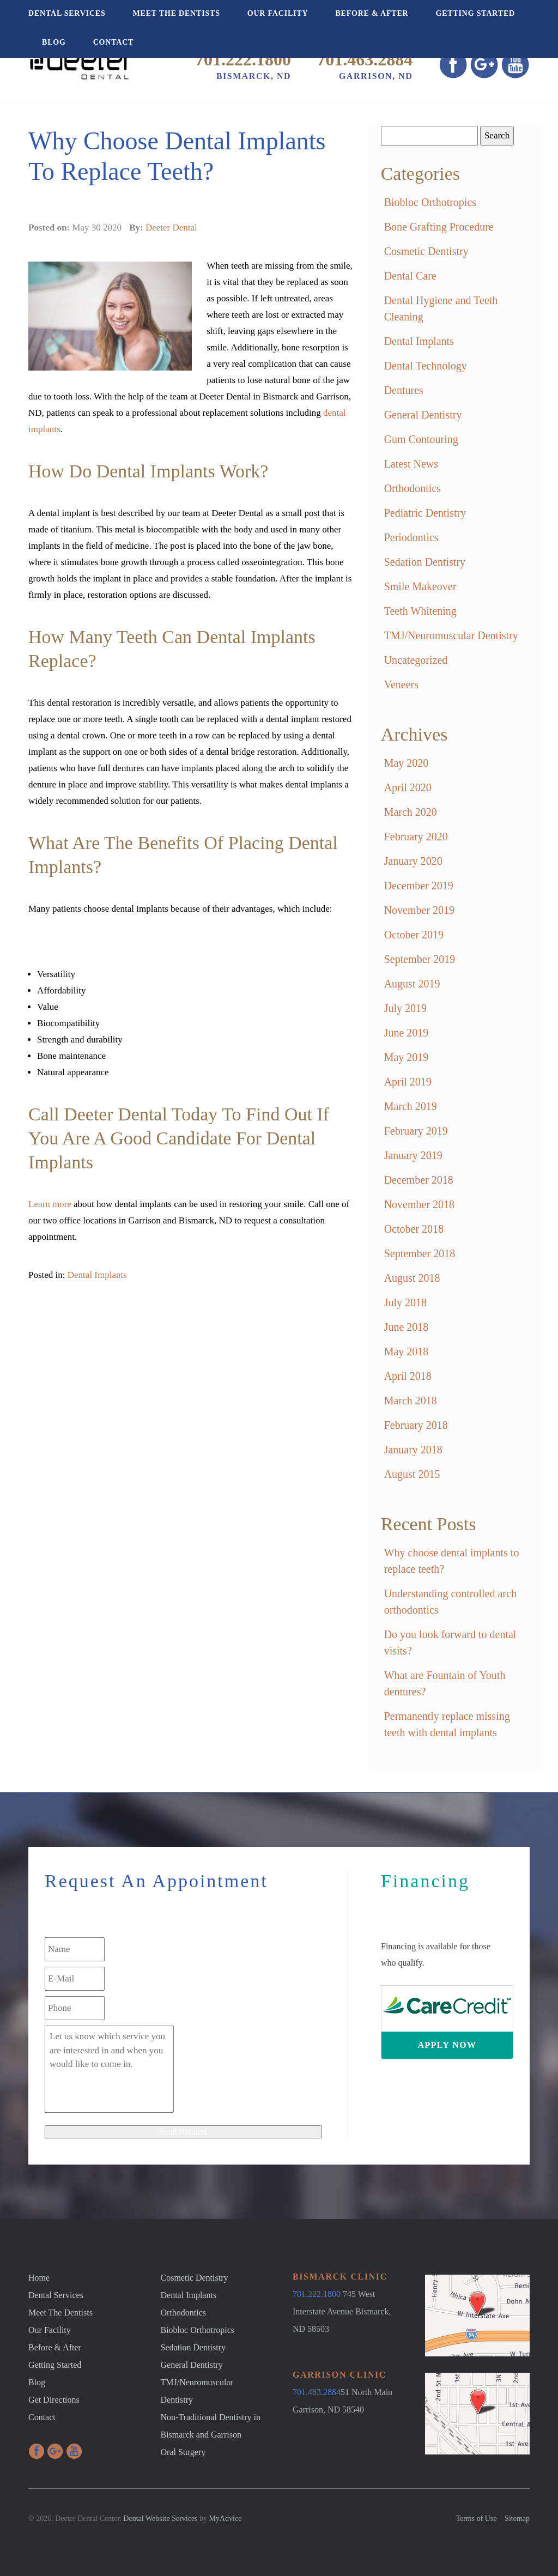 This screenshot has width=558, height=2576. I want to click on July 2018, so click(405, 1302).